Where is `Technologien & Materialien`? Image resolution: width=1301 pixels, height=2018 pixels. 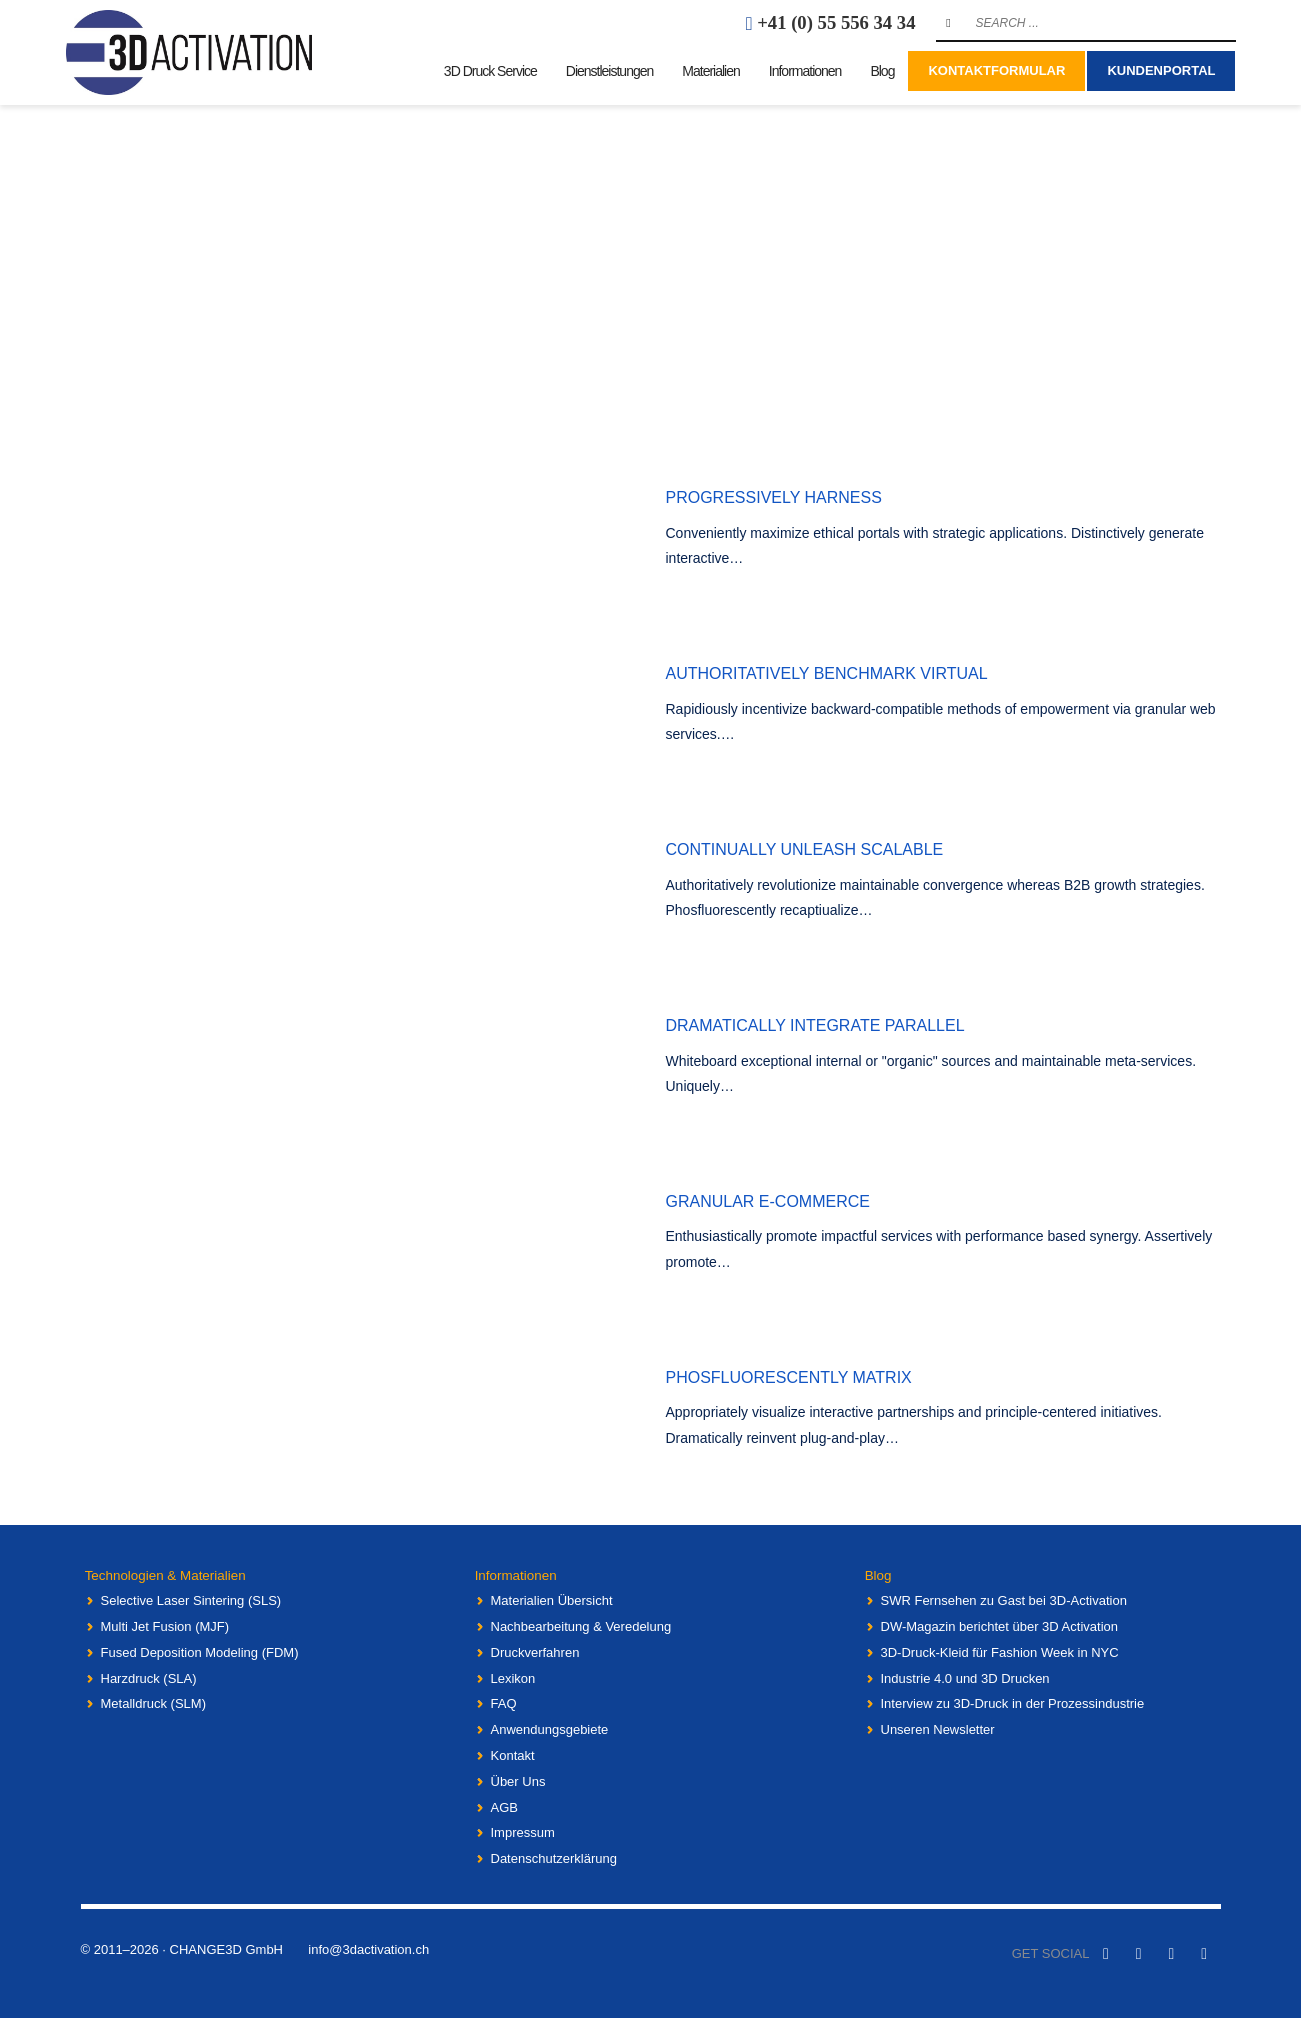 Technologien & Materialien is located at coordinates (159, 1574).